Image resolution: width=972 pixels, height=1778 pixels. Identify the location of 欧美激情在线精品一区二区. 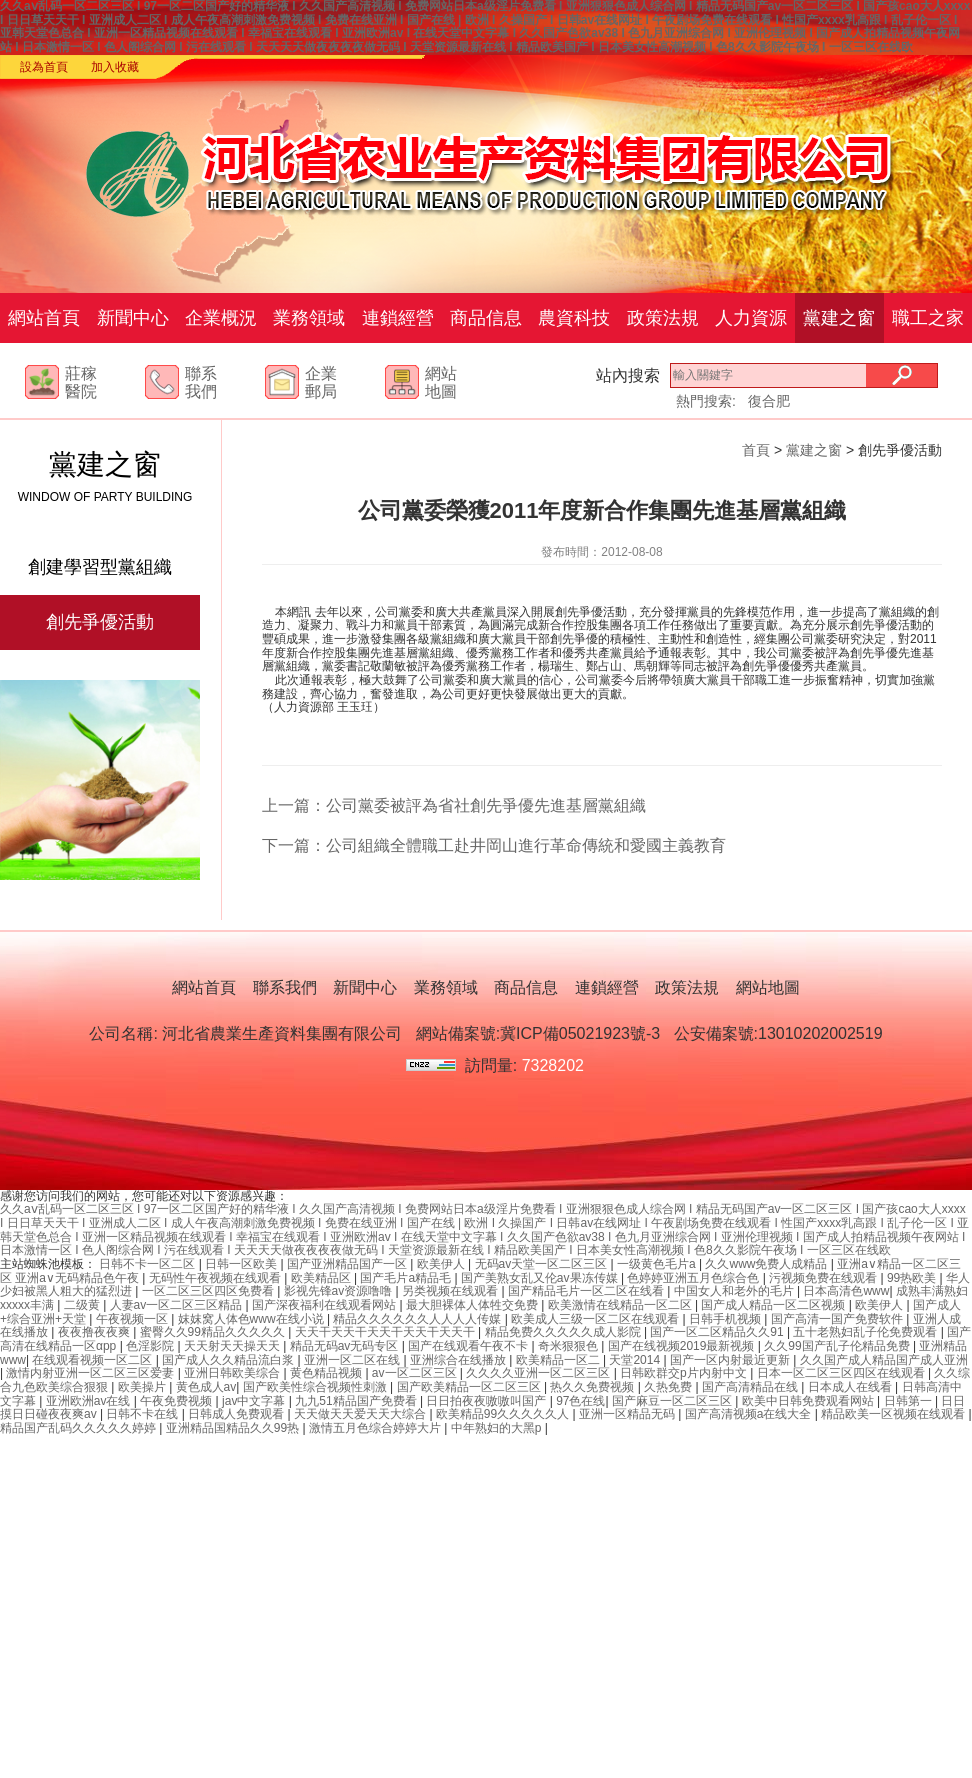
(621, 1305).